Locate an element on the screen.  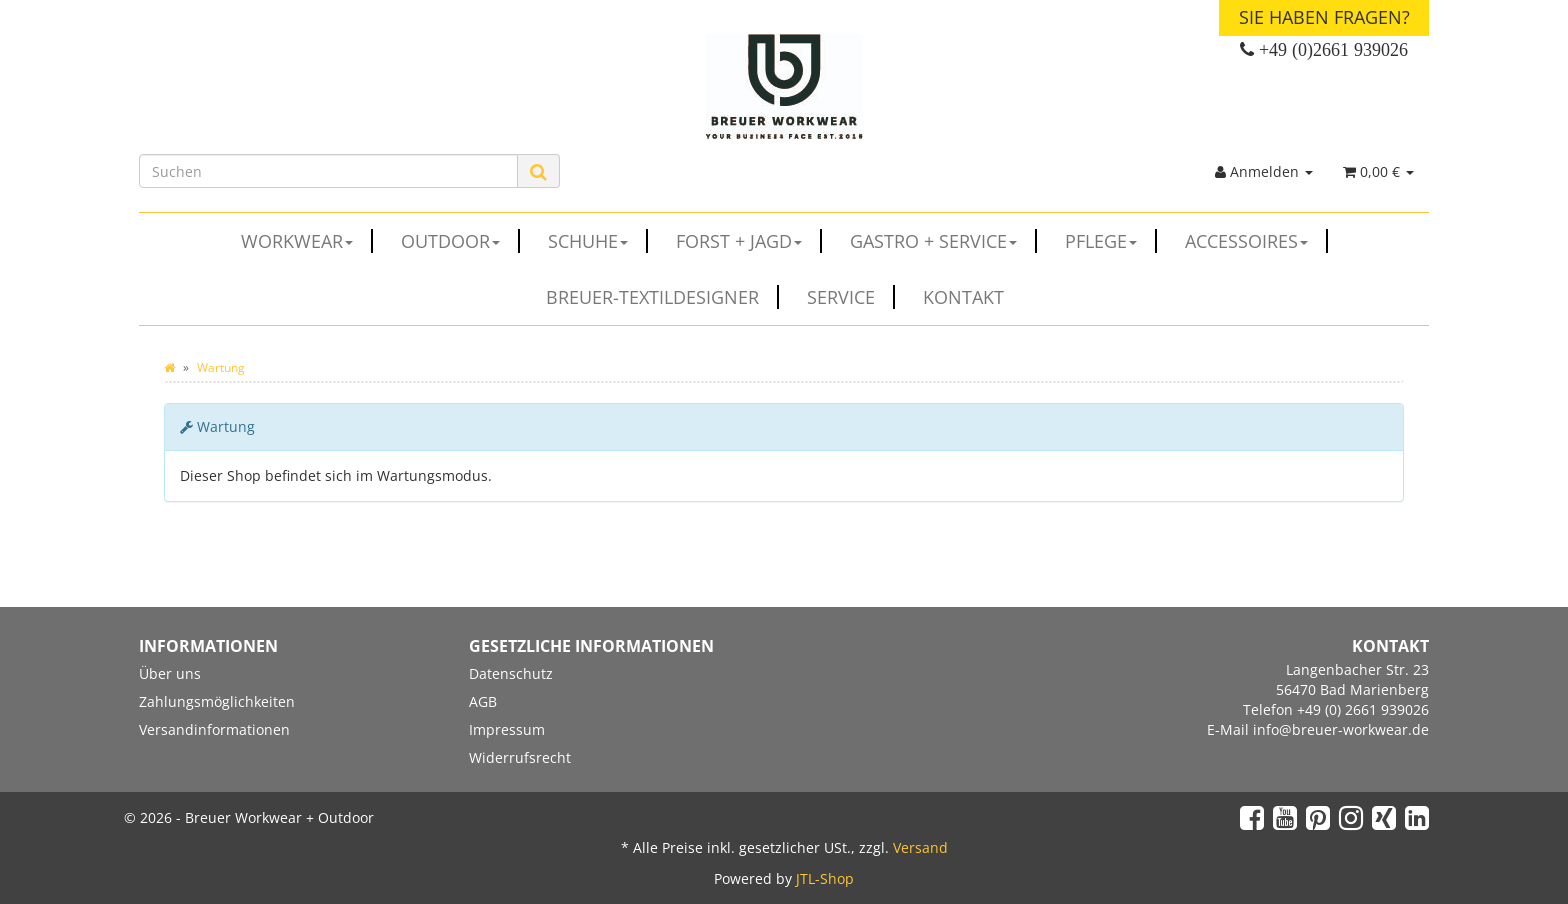
Impressum is located at coordinates (507, 729).